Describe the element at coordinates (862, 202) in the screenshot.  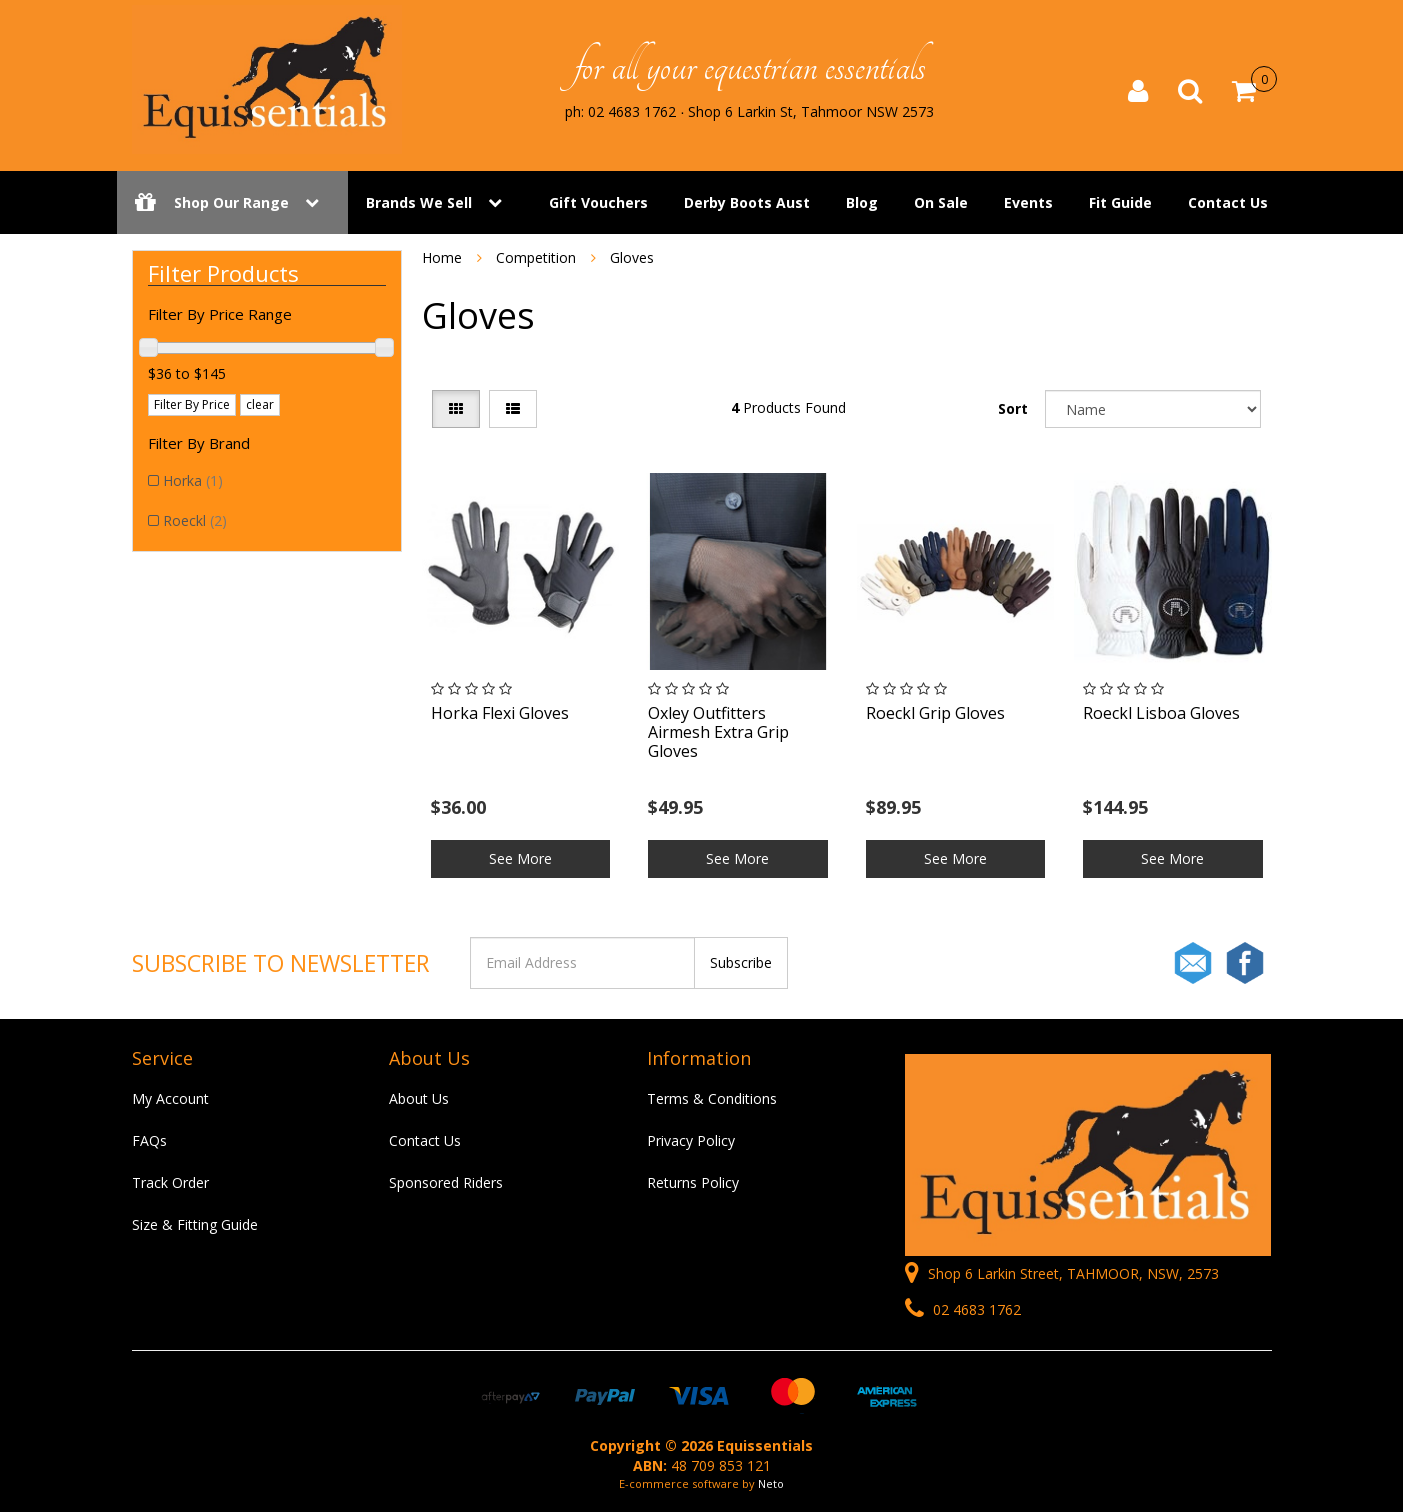
I see `Blog` at that location.